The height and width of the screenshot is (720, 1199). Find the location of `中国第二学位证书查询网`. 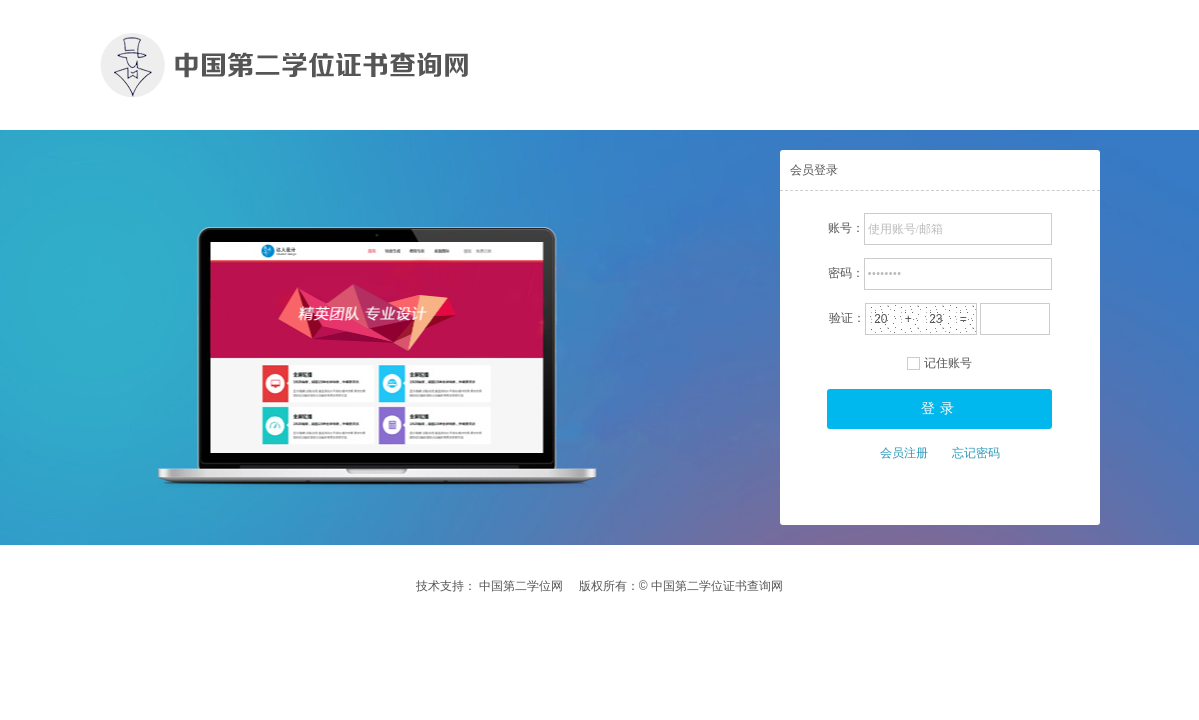

中国第二学位证书查询网 is located at coordinates (715, 586).